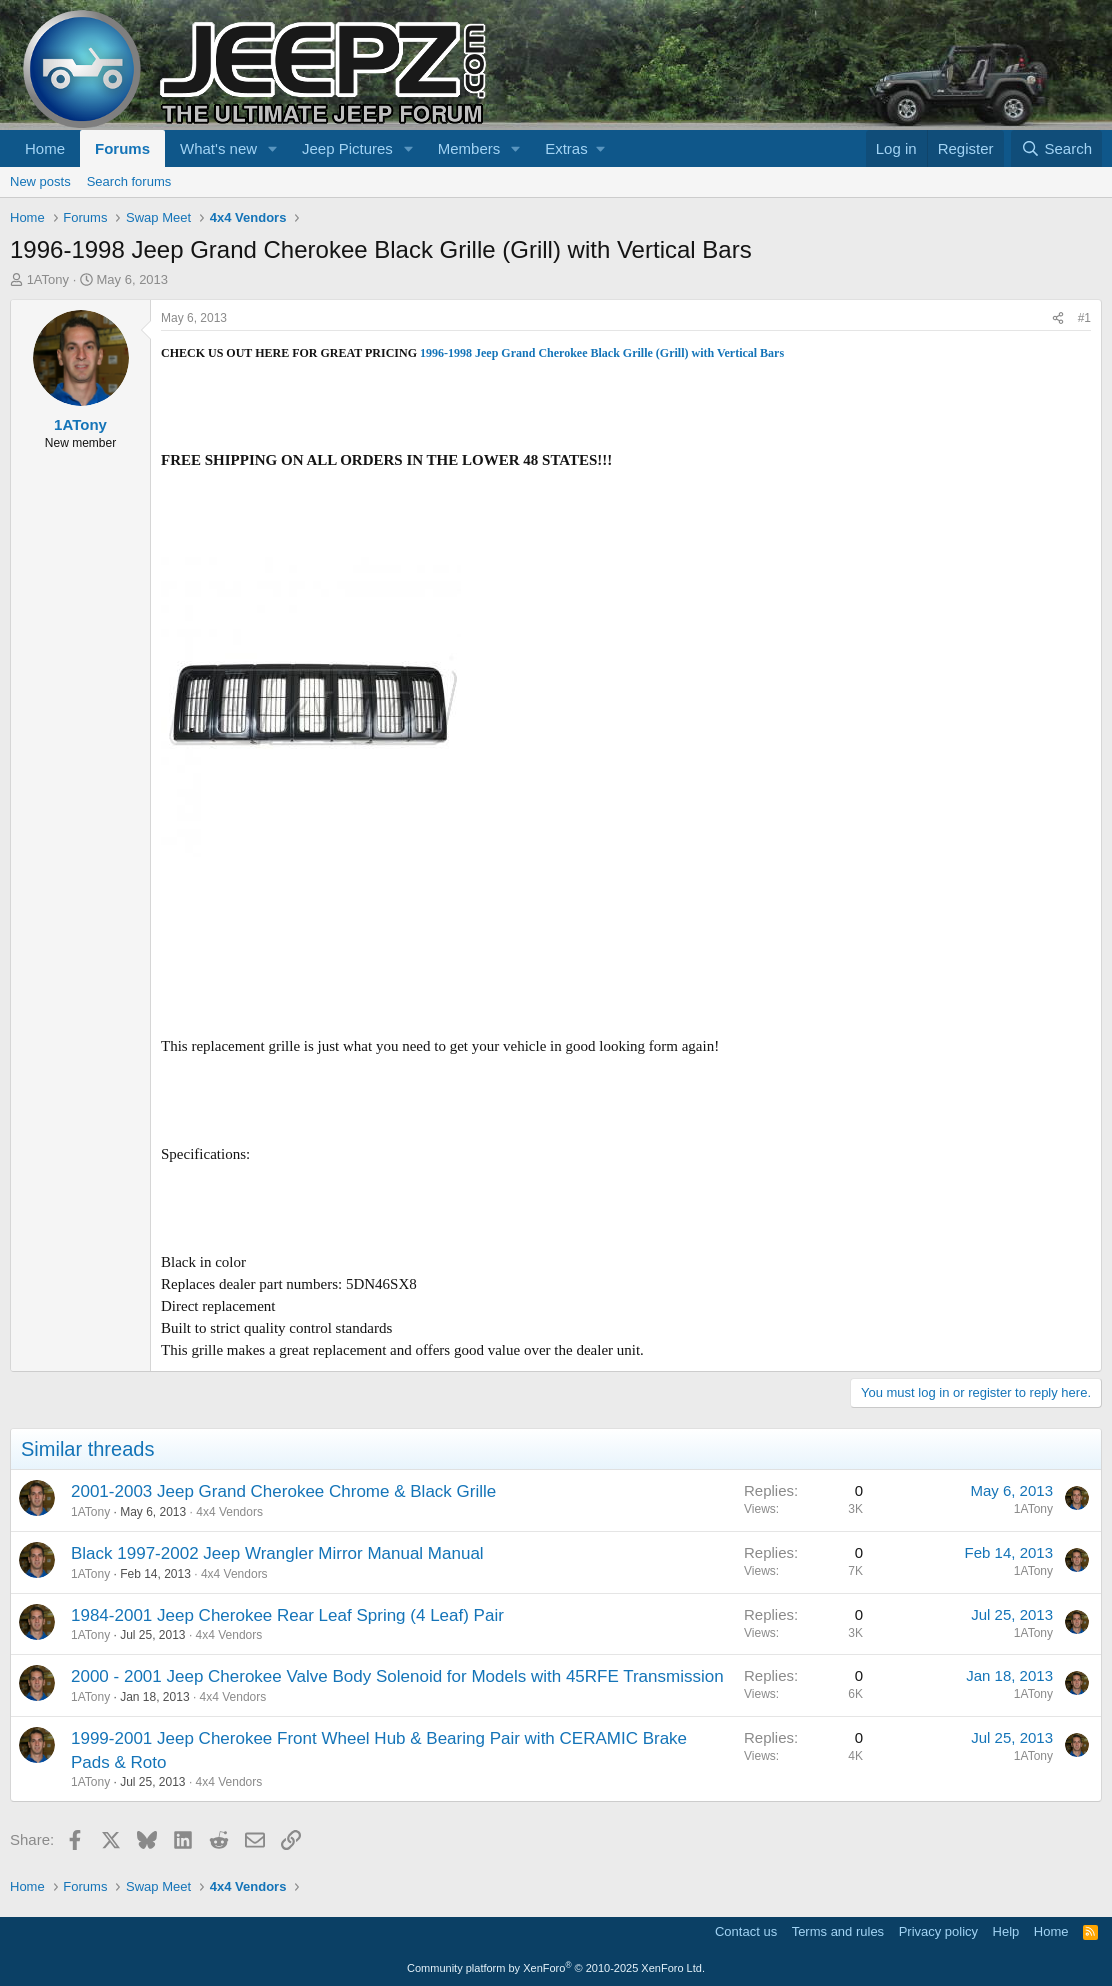  I want to click on Home, so click(45, 148).